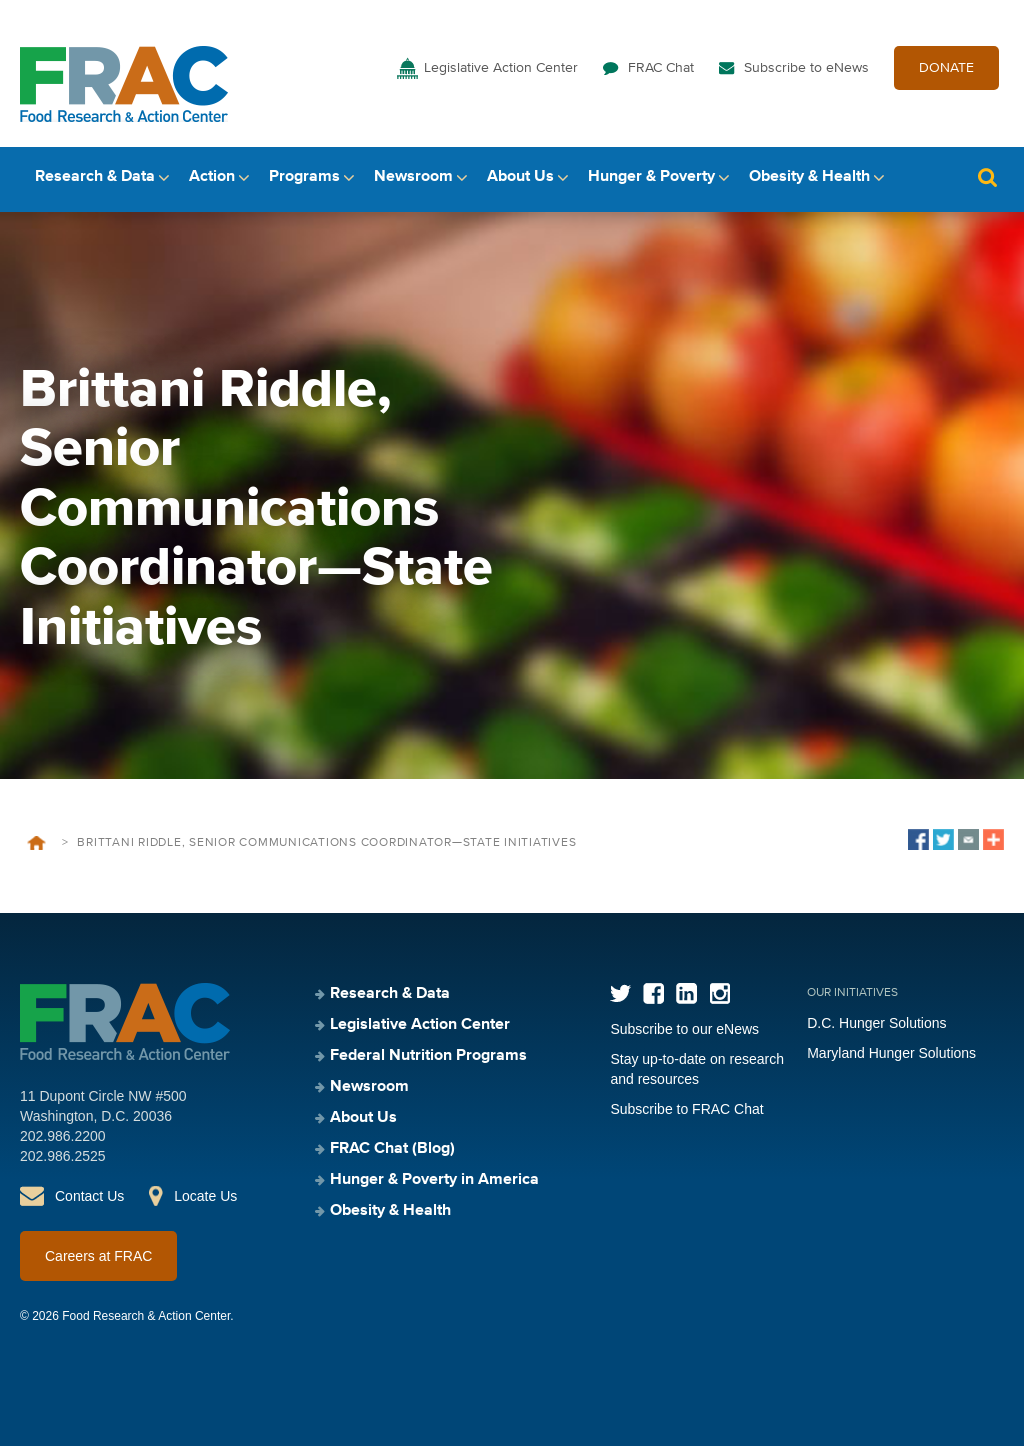 The image size is (1024, 1446). What do you see at coordinates (212, 177) in the screenshot?
I see `Action` at bounding box center [212, 177].